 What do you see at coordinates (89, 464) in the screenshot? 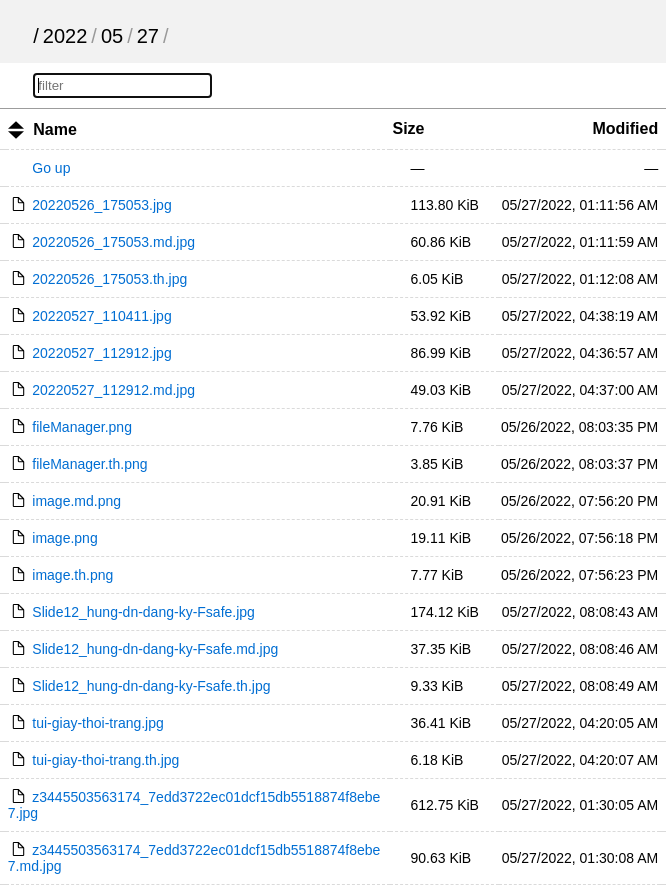
I see `fileManager.th.png` at bounding box center [89, 464].